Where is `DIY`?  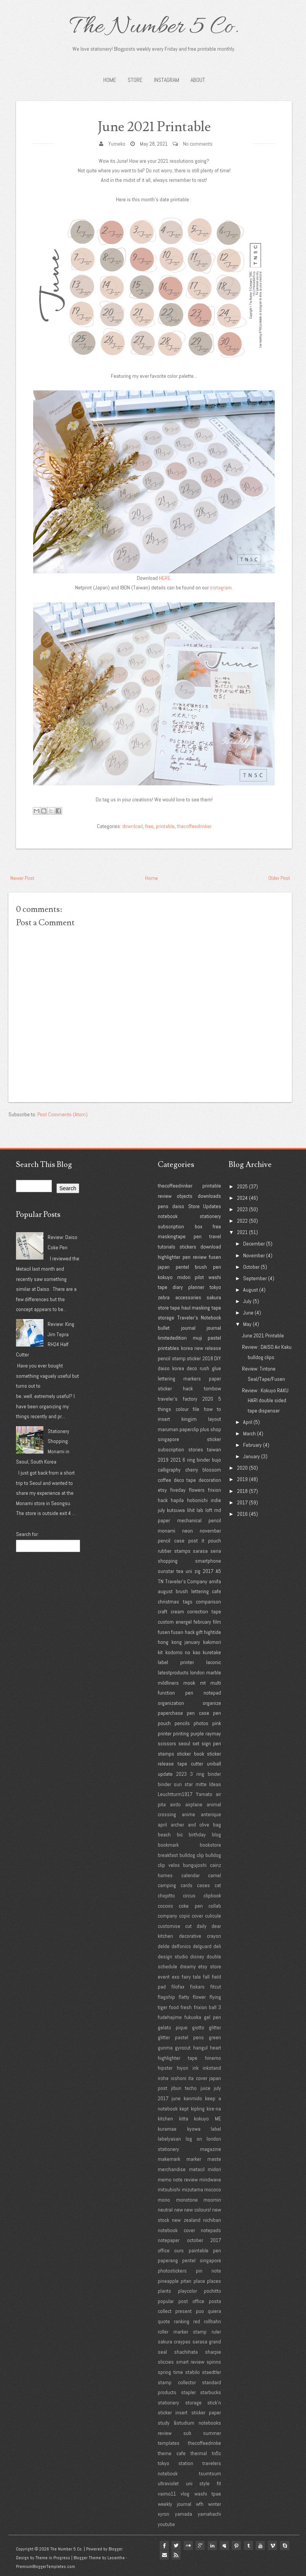 DIY is located at coordinates (217, 1358).